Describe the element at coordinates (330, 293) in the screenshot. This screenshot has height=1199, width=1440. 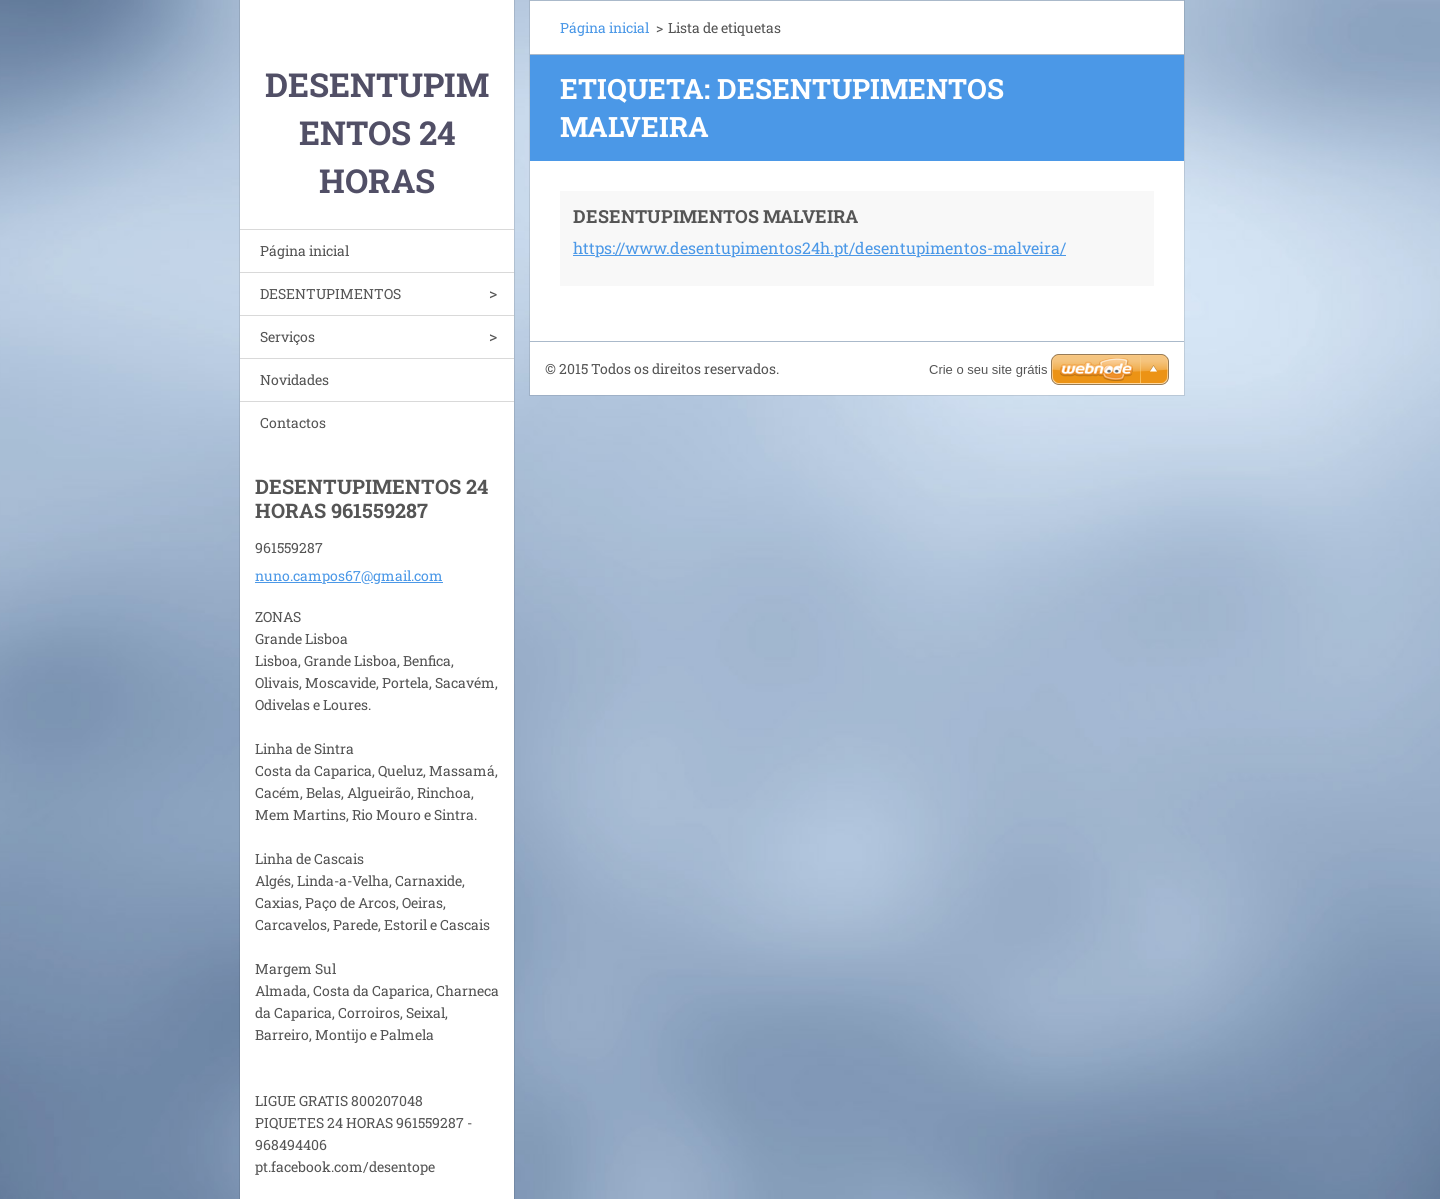
I see `DESENTUPIMENTOS` at that location.